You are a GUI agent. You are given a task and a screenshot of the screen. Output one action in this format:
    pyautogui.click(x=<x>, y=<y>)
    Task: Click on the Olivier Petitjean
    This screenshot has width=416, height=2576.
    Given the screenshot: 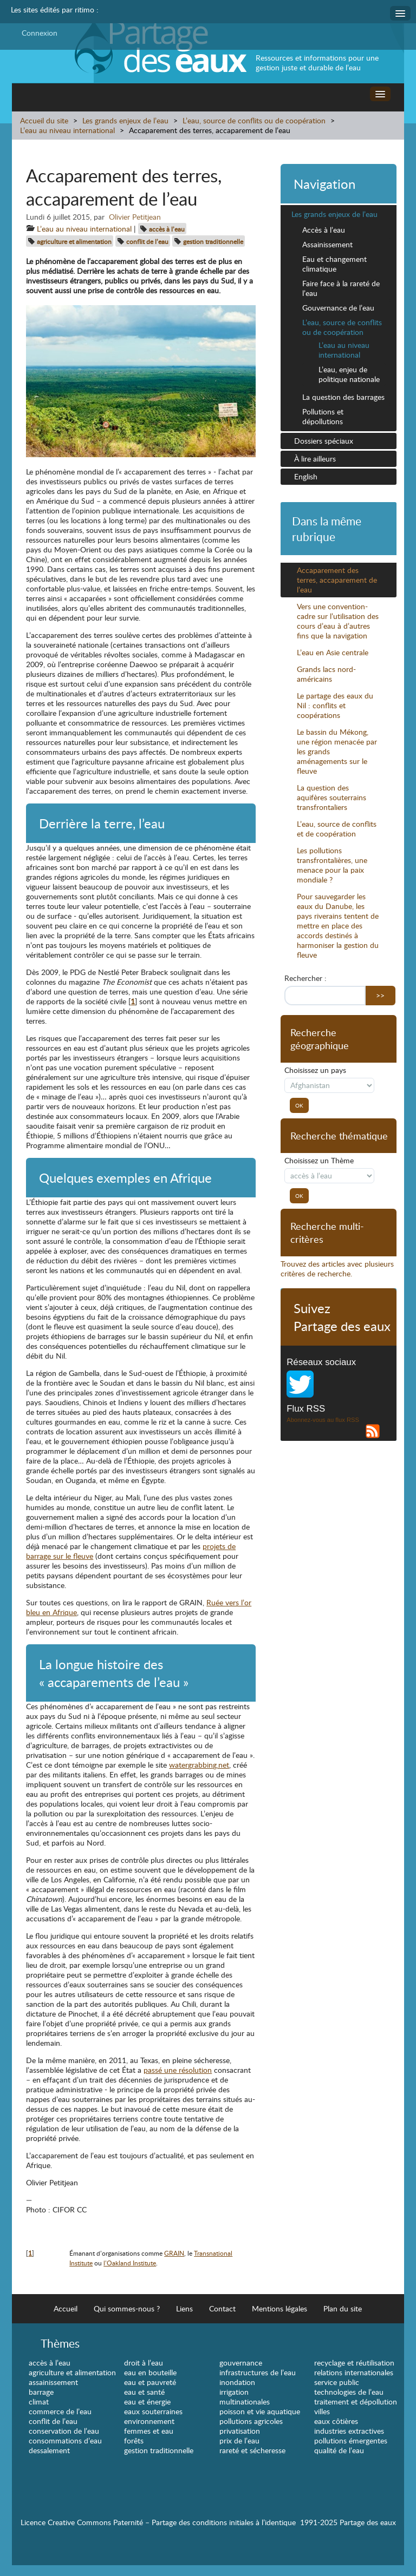 What is the action you would take?
    pyautogui.click(x=135, y=217)
    